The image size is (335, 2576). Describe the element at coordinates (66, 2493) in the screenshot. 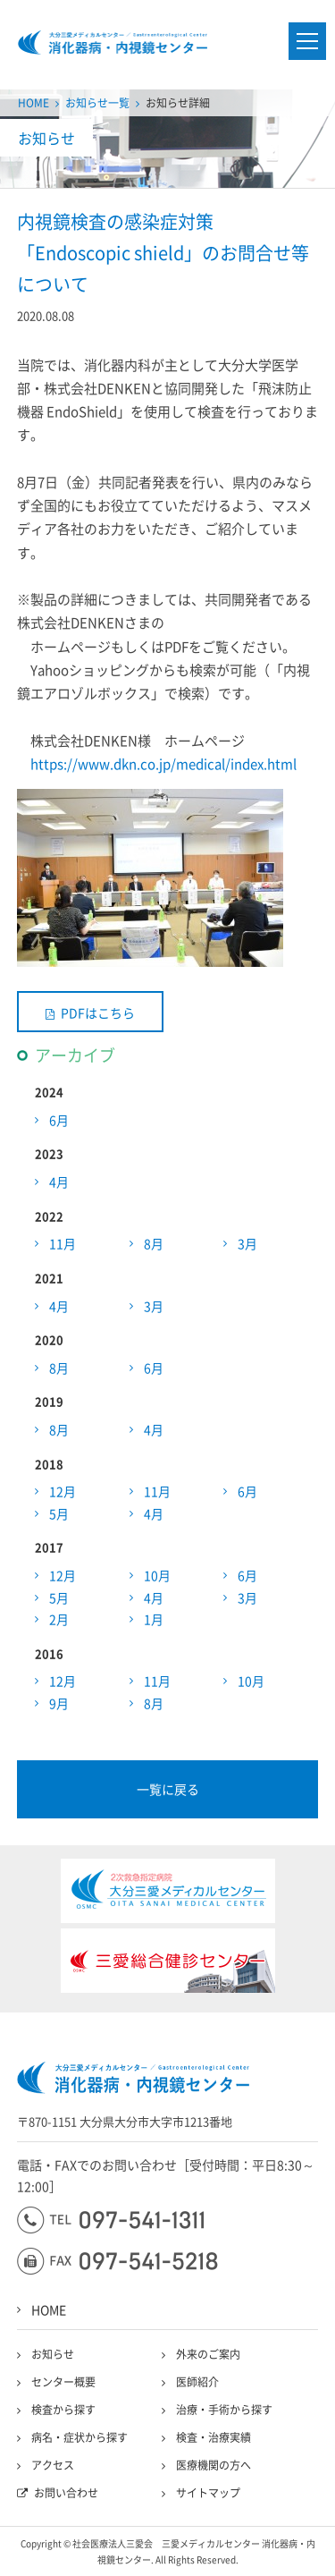

I see `お問い合わせ` at that location.